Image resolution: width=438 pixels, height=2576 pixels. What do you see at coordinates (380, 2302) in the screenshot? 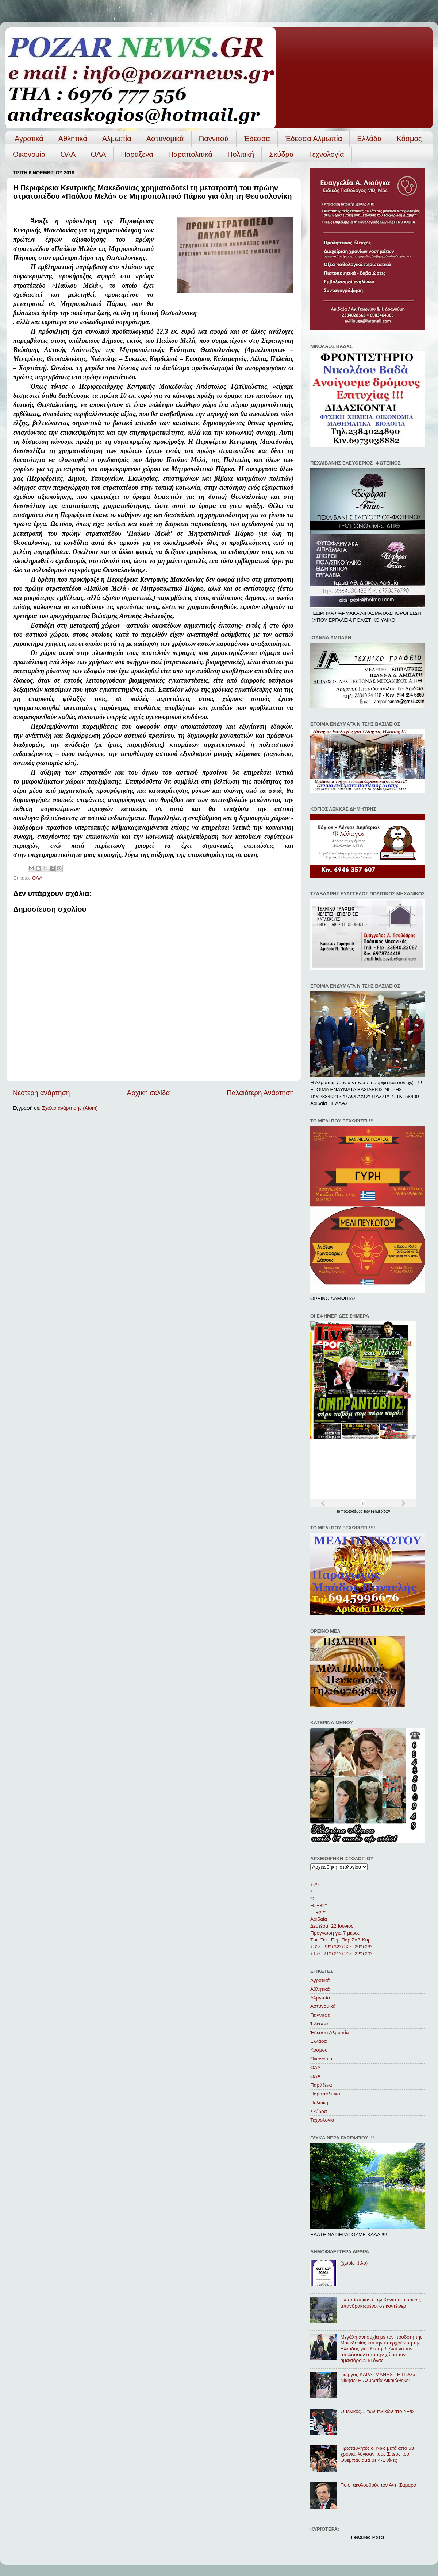
I see `Εντοπίστηκαν στην Κόνιτσα τέσσερις απανθρακωμένοι σε κοντέινερ` at bounding box center [380, 2302].